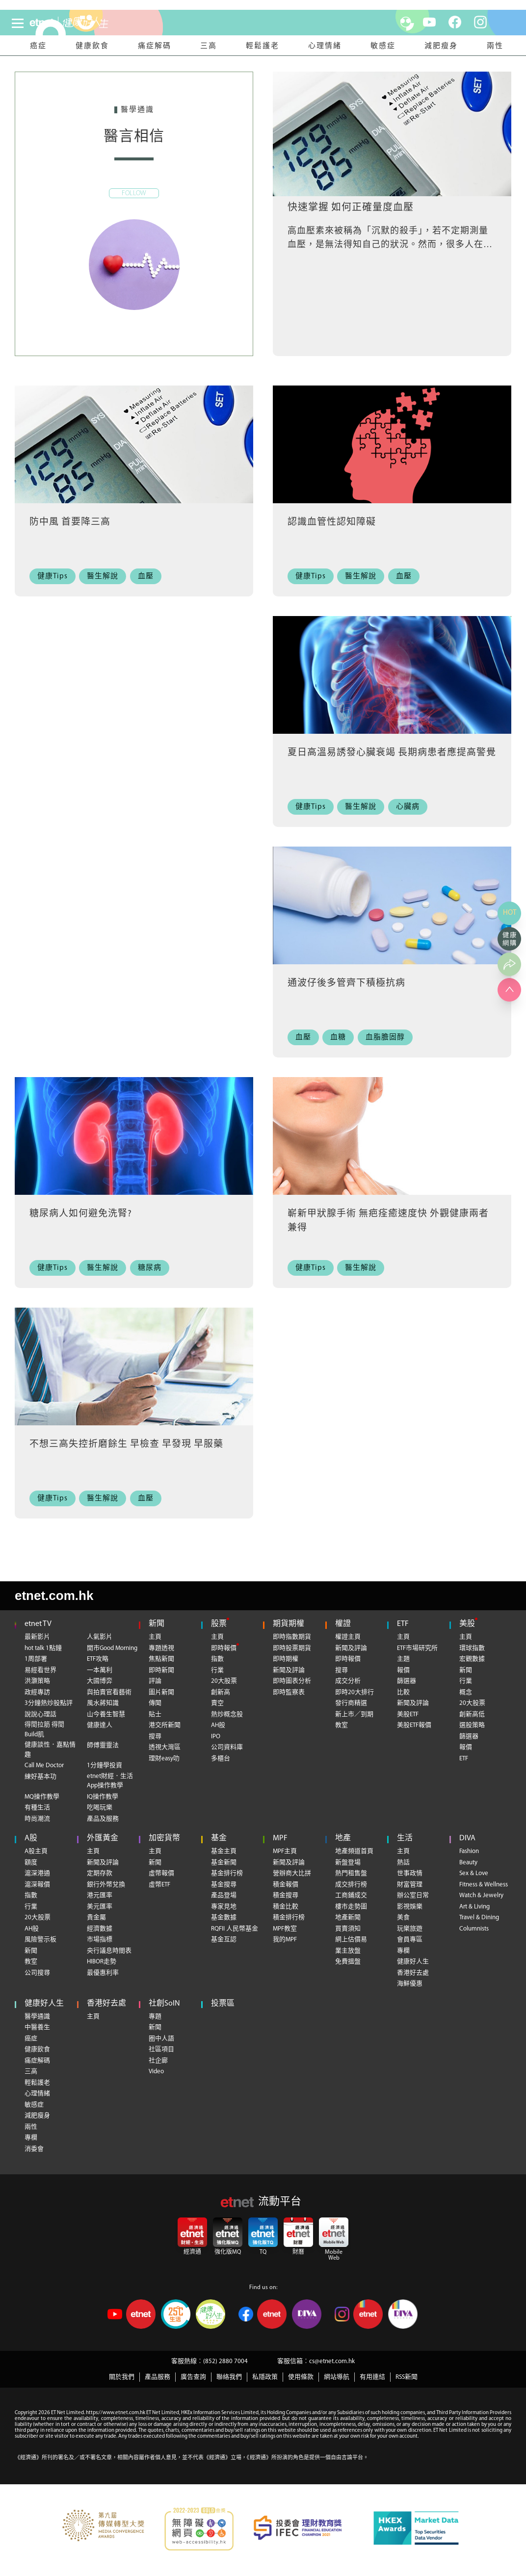 Image resolution: width=526 pixels, height=2576 pixels. What do you see at coordinates (408, 1714) in the screenshot?
I see `美股ETF` at bounding box center [408, 1714].